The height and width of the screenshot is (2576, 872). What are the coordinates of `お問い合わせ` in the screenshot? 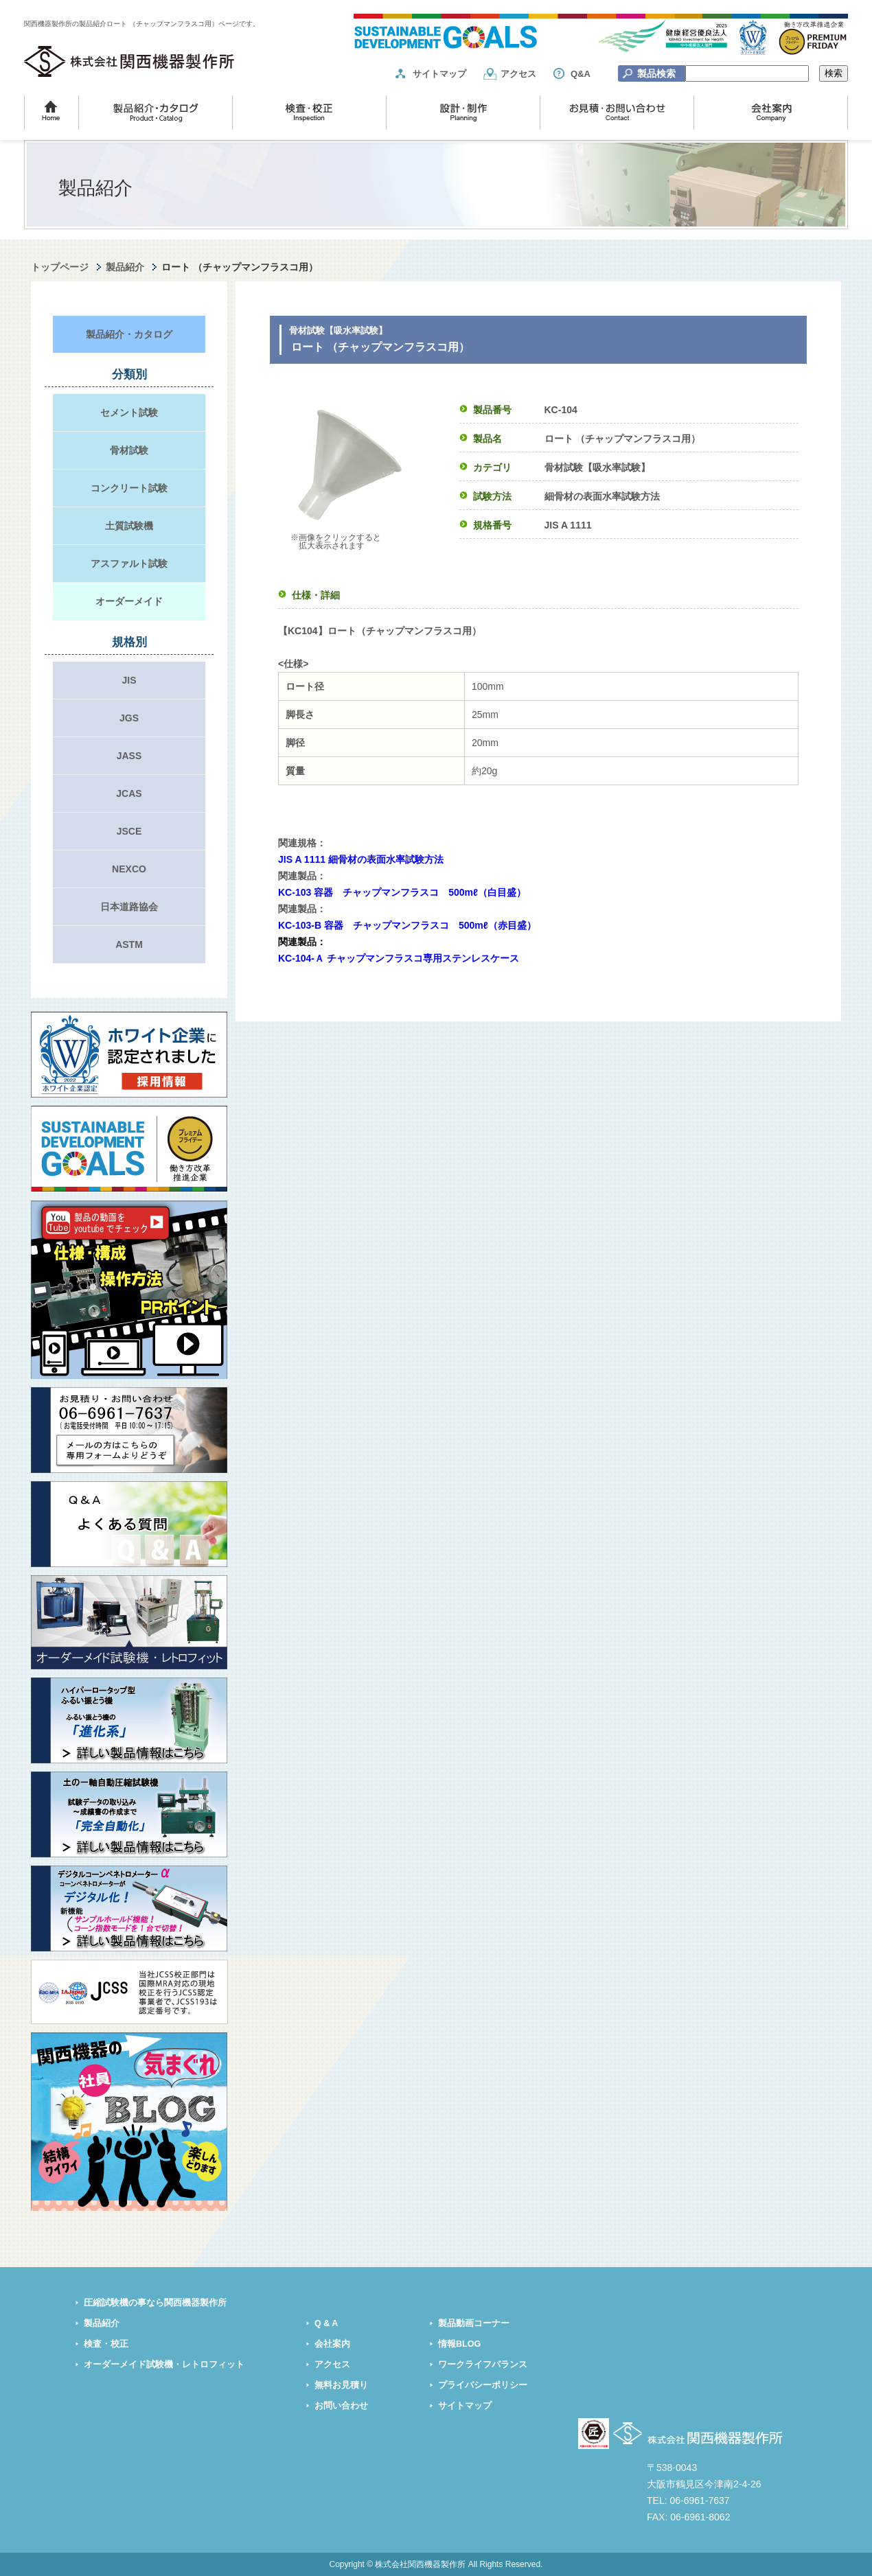 It's located at (341, 2406).